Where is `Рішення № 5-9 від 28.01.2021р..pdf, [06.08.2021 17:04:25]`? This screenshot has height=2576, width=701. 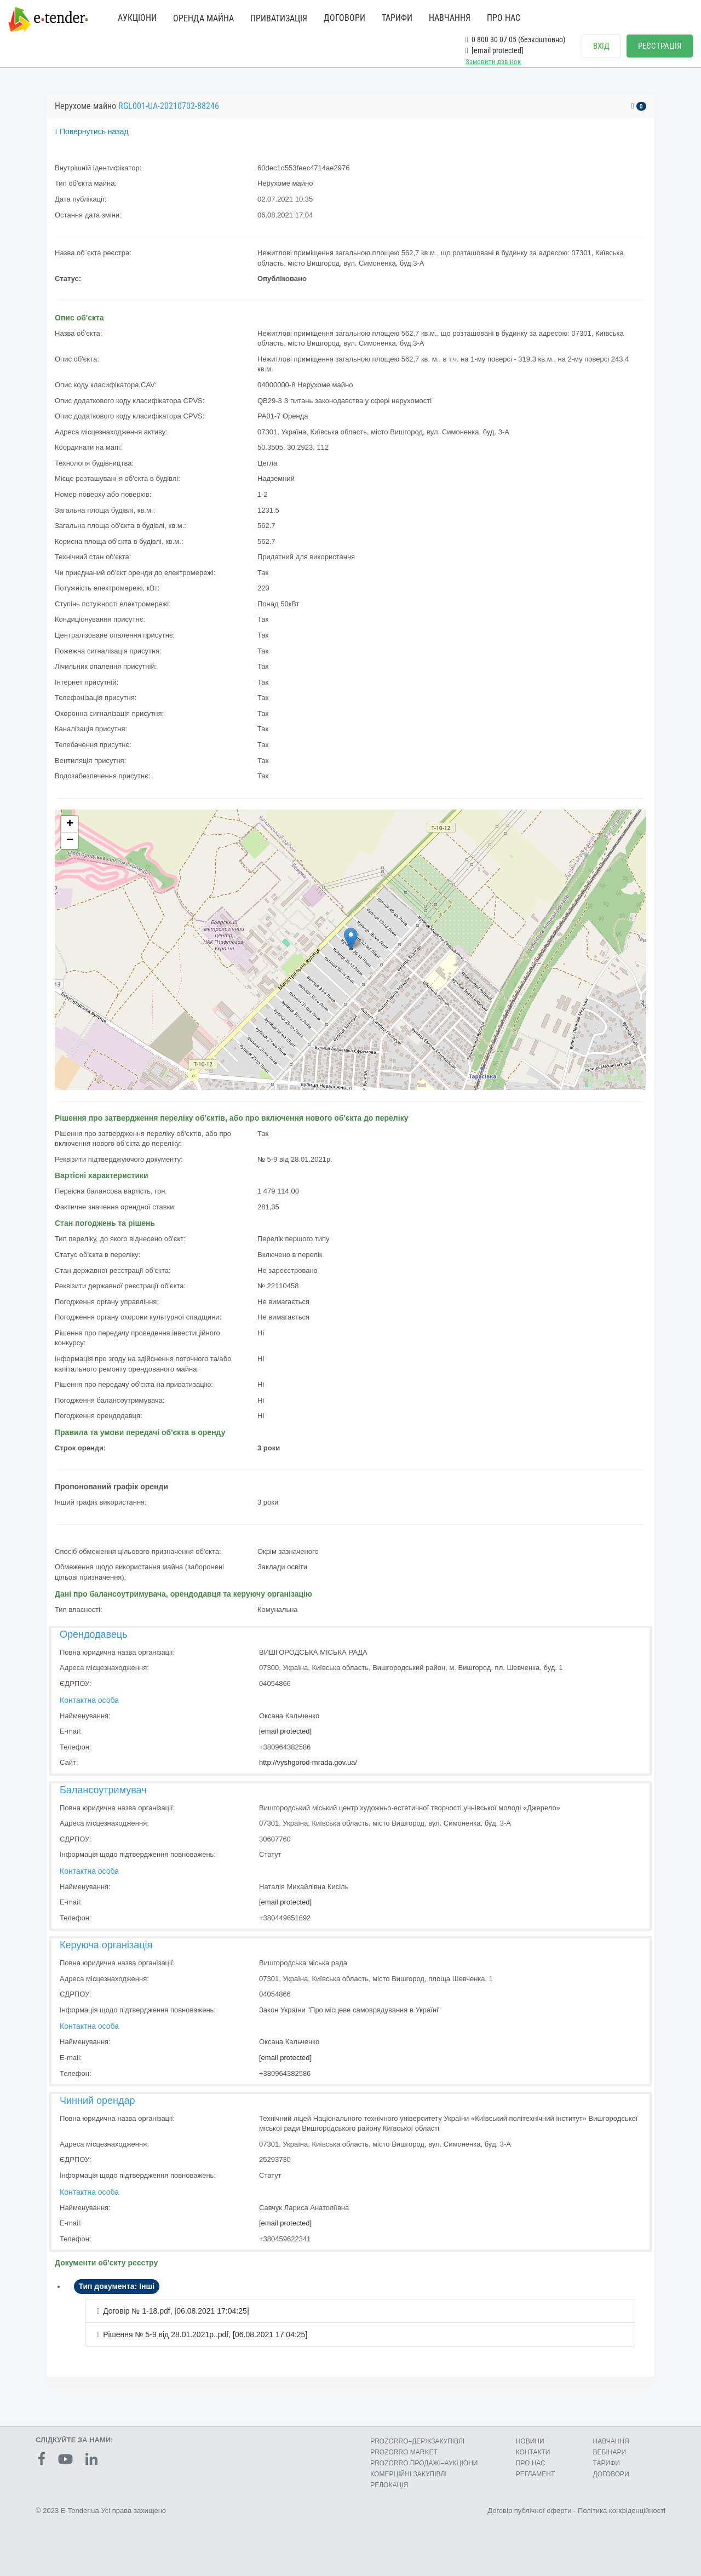
Рішення № 5-9 від 28.01.2021р..pdf, [06.08.2021 17:04:25] is located at coordinates (205, 2334).